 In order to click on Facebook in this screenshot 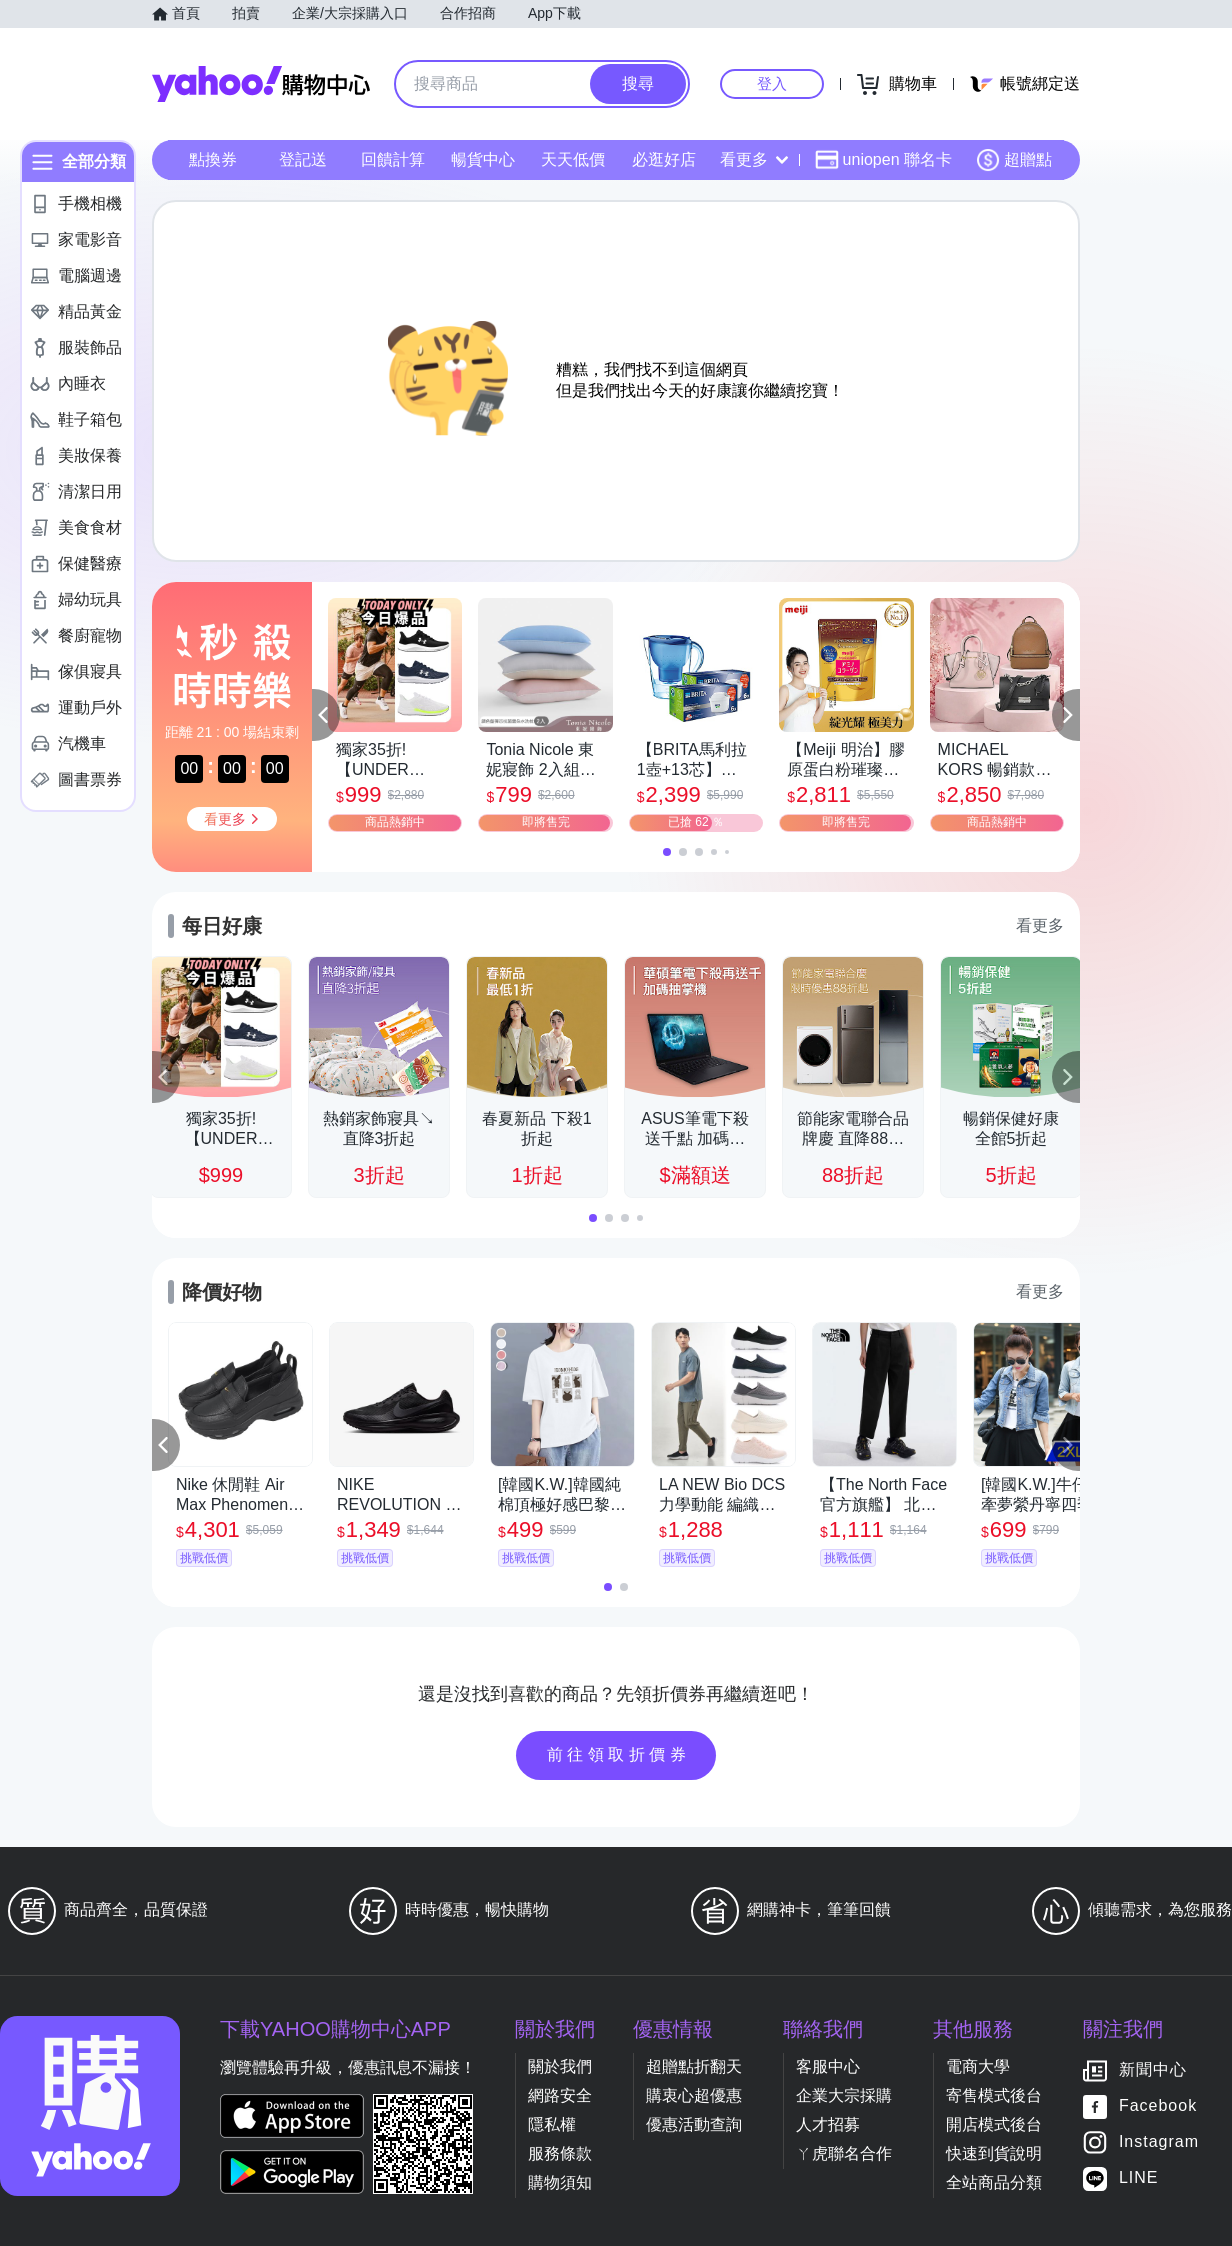, I will do `click(1158, 2106)`.